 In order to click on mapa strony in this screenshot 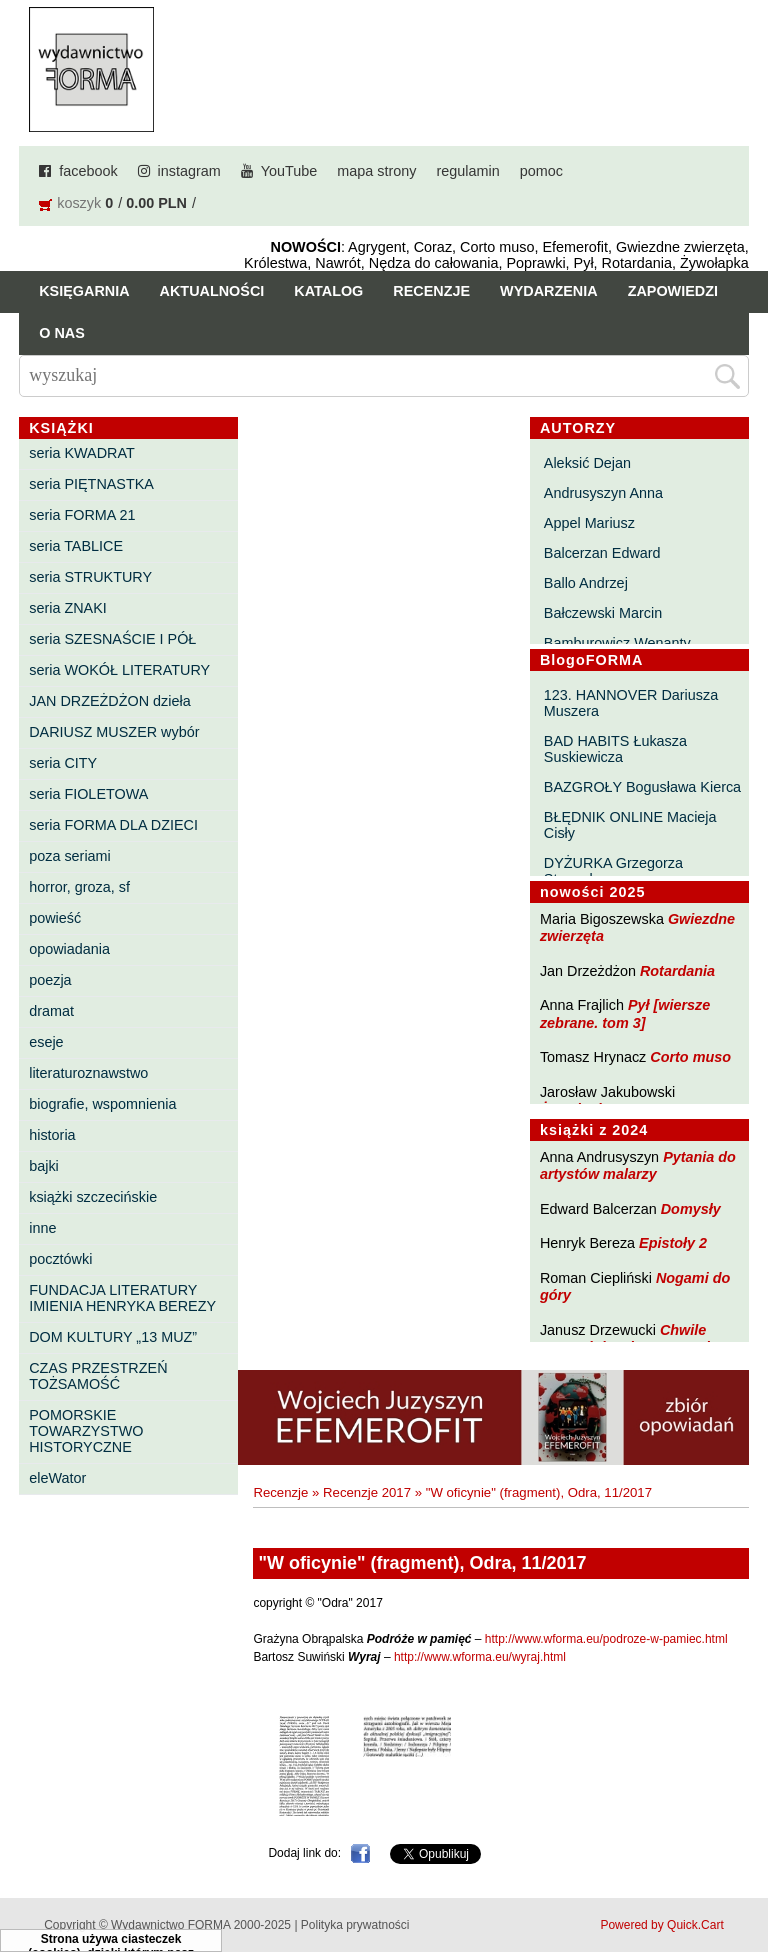, I will do `click(376, 171)`.